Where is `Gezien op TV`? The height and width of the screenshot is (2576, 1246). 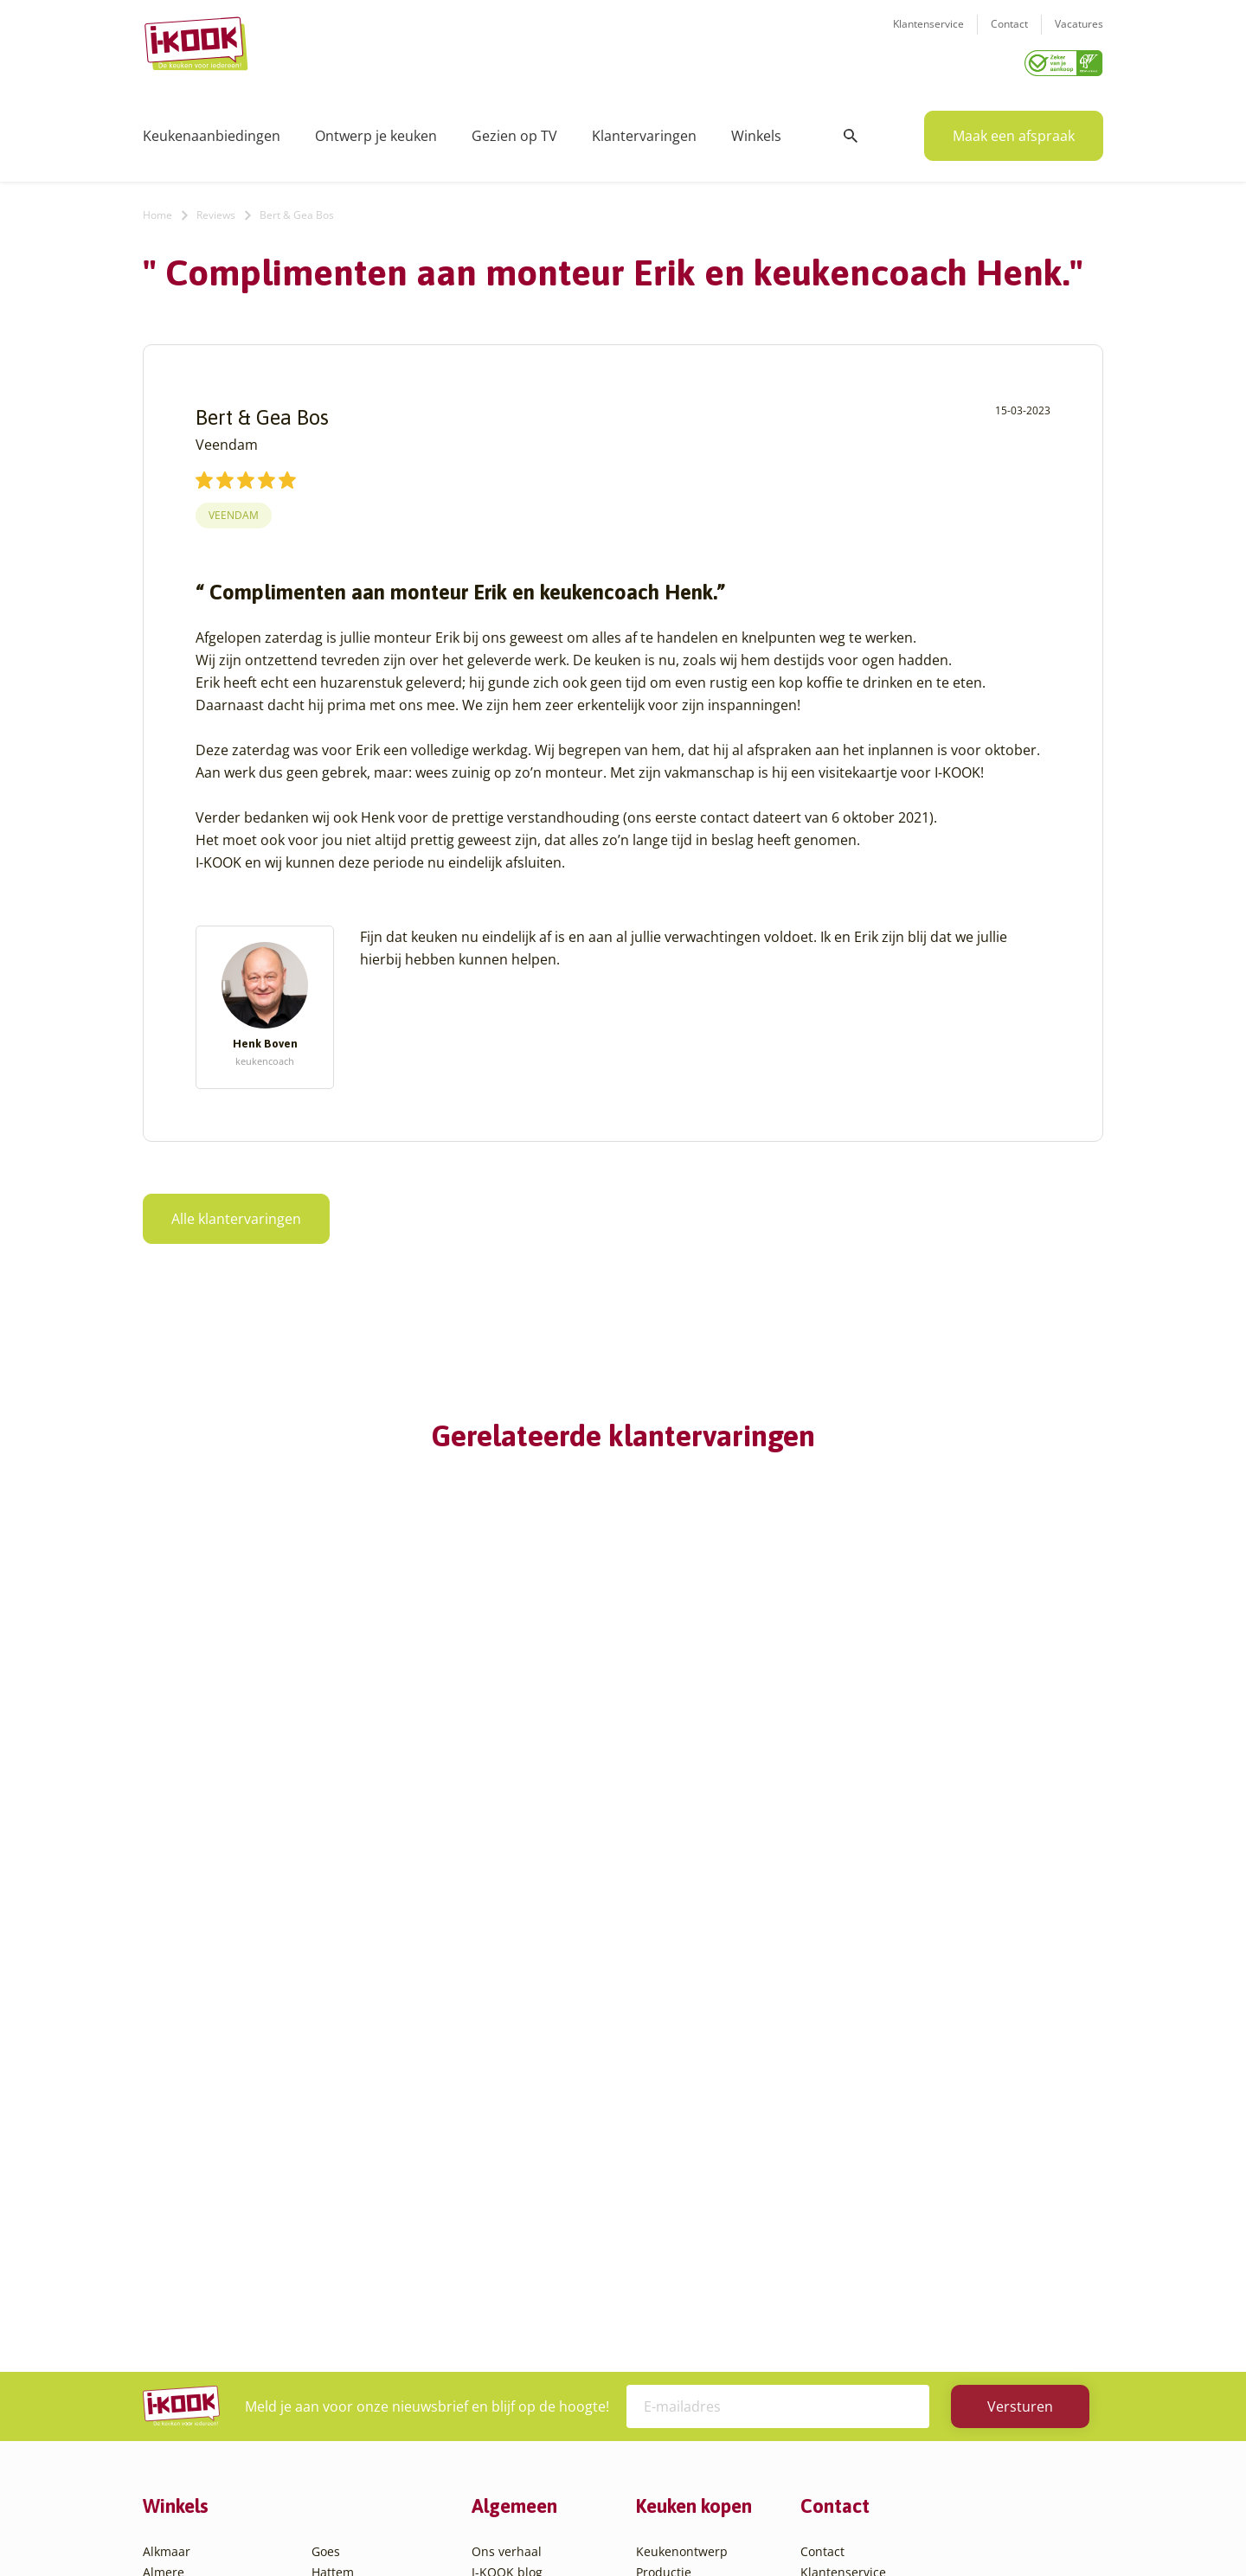 Gezien op TV is located at coordinates (514, 129).